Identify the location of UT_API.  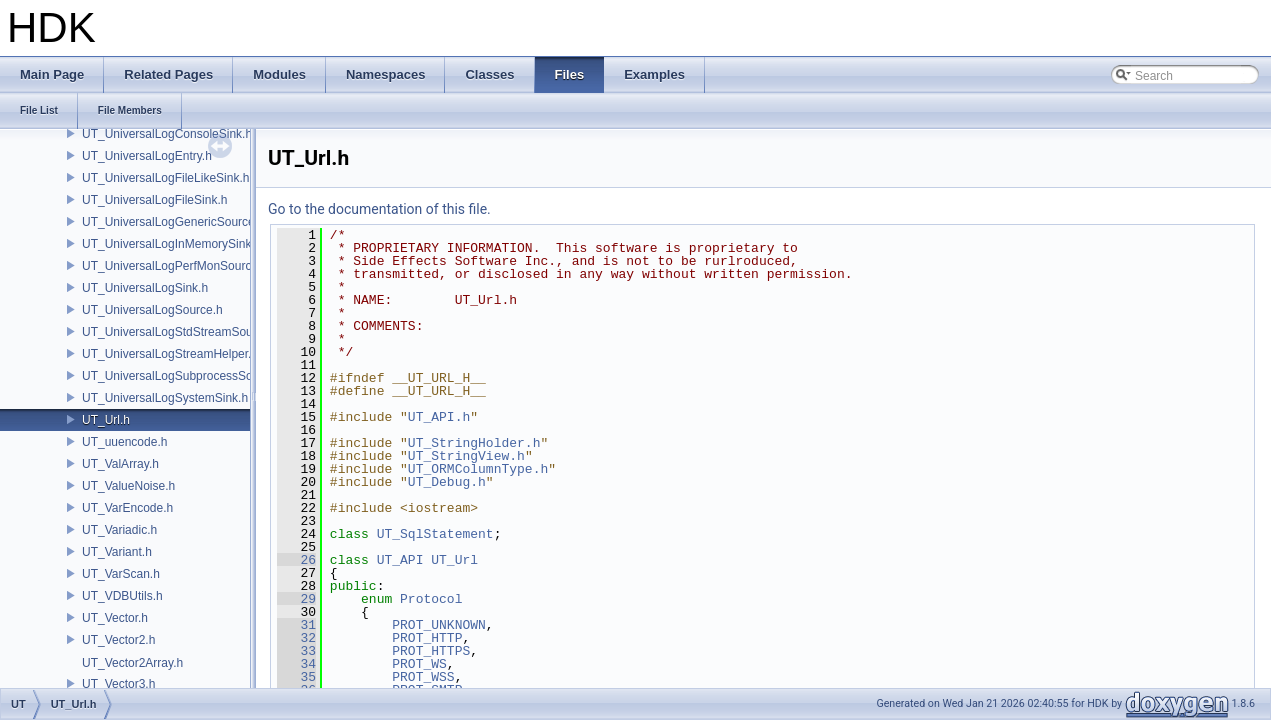
(400, 560).